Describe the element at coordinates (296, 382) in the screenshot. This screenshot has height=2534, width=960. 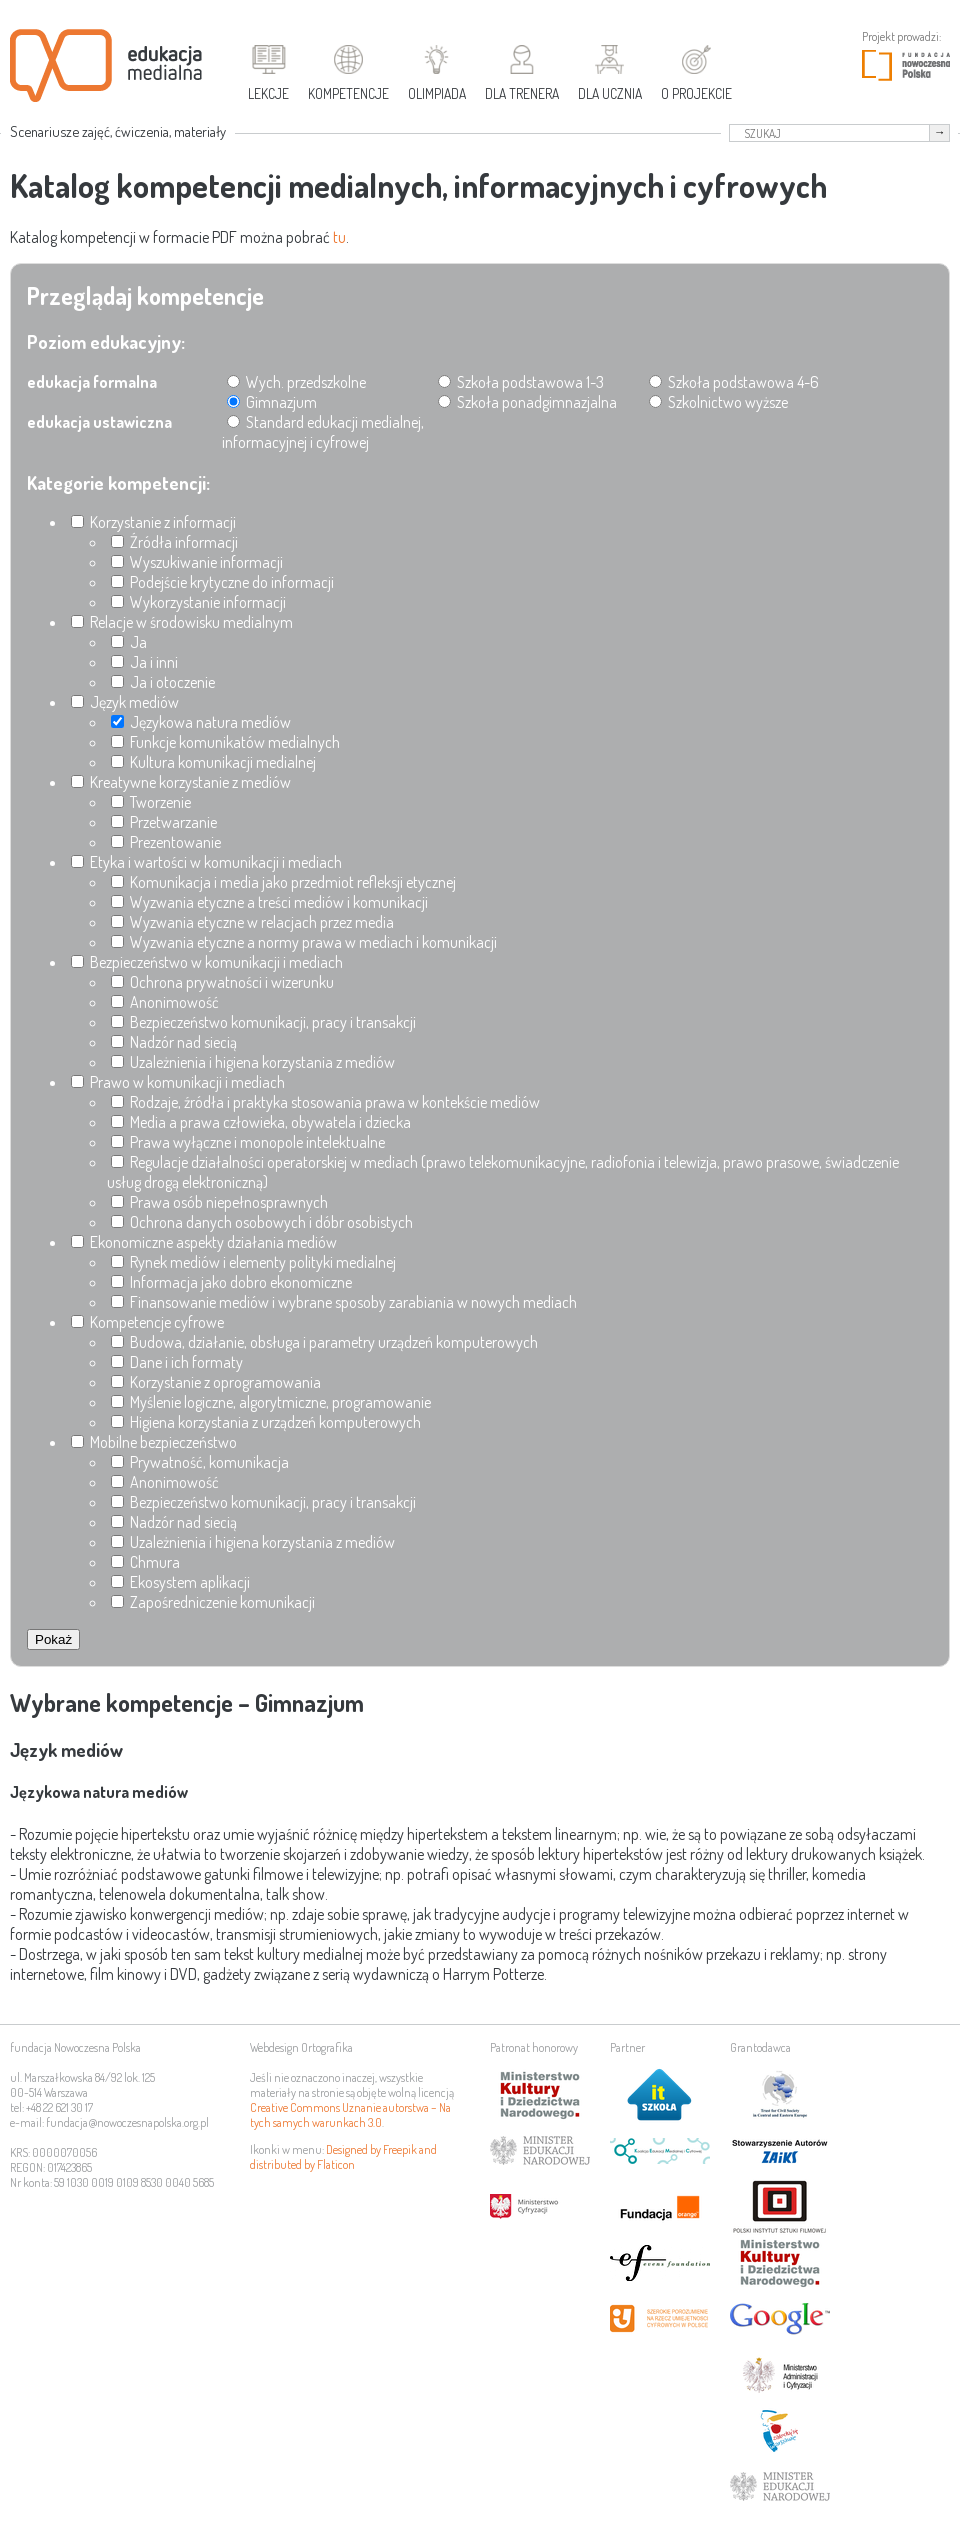
I see `Wych. przedszkolne` at that location.